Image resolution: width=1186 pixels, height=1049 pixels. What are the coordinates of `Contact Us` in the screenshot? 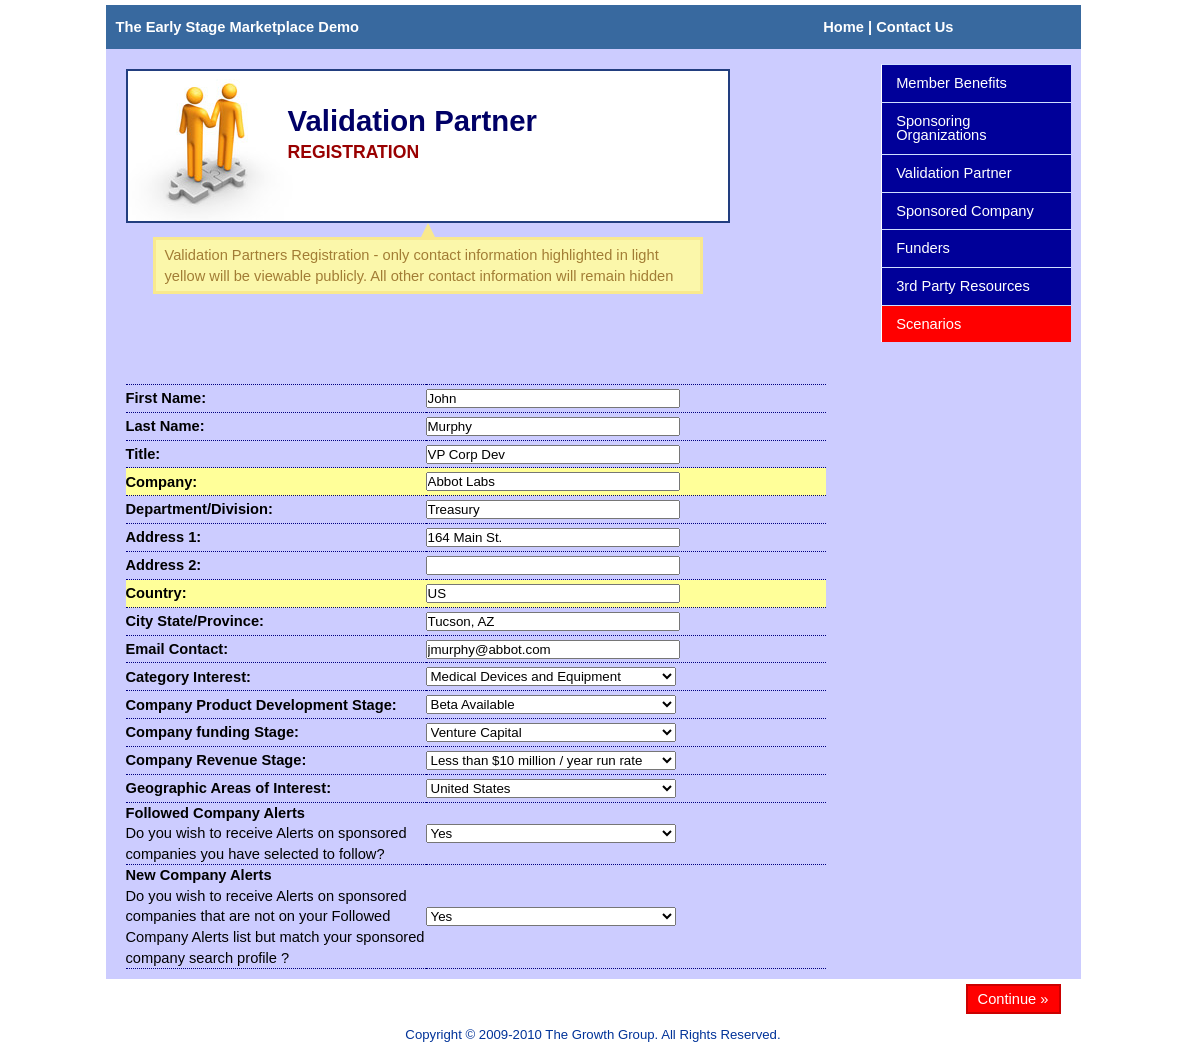 It's located at (914, 27).